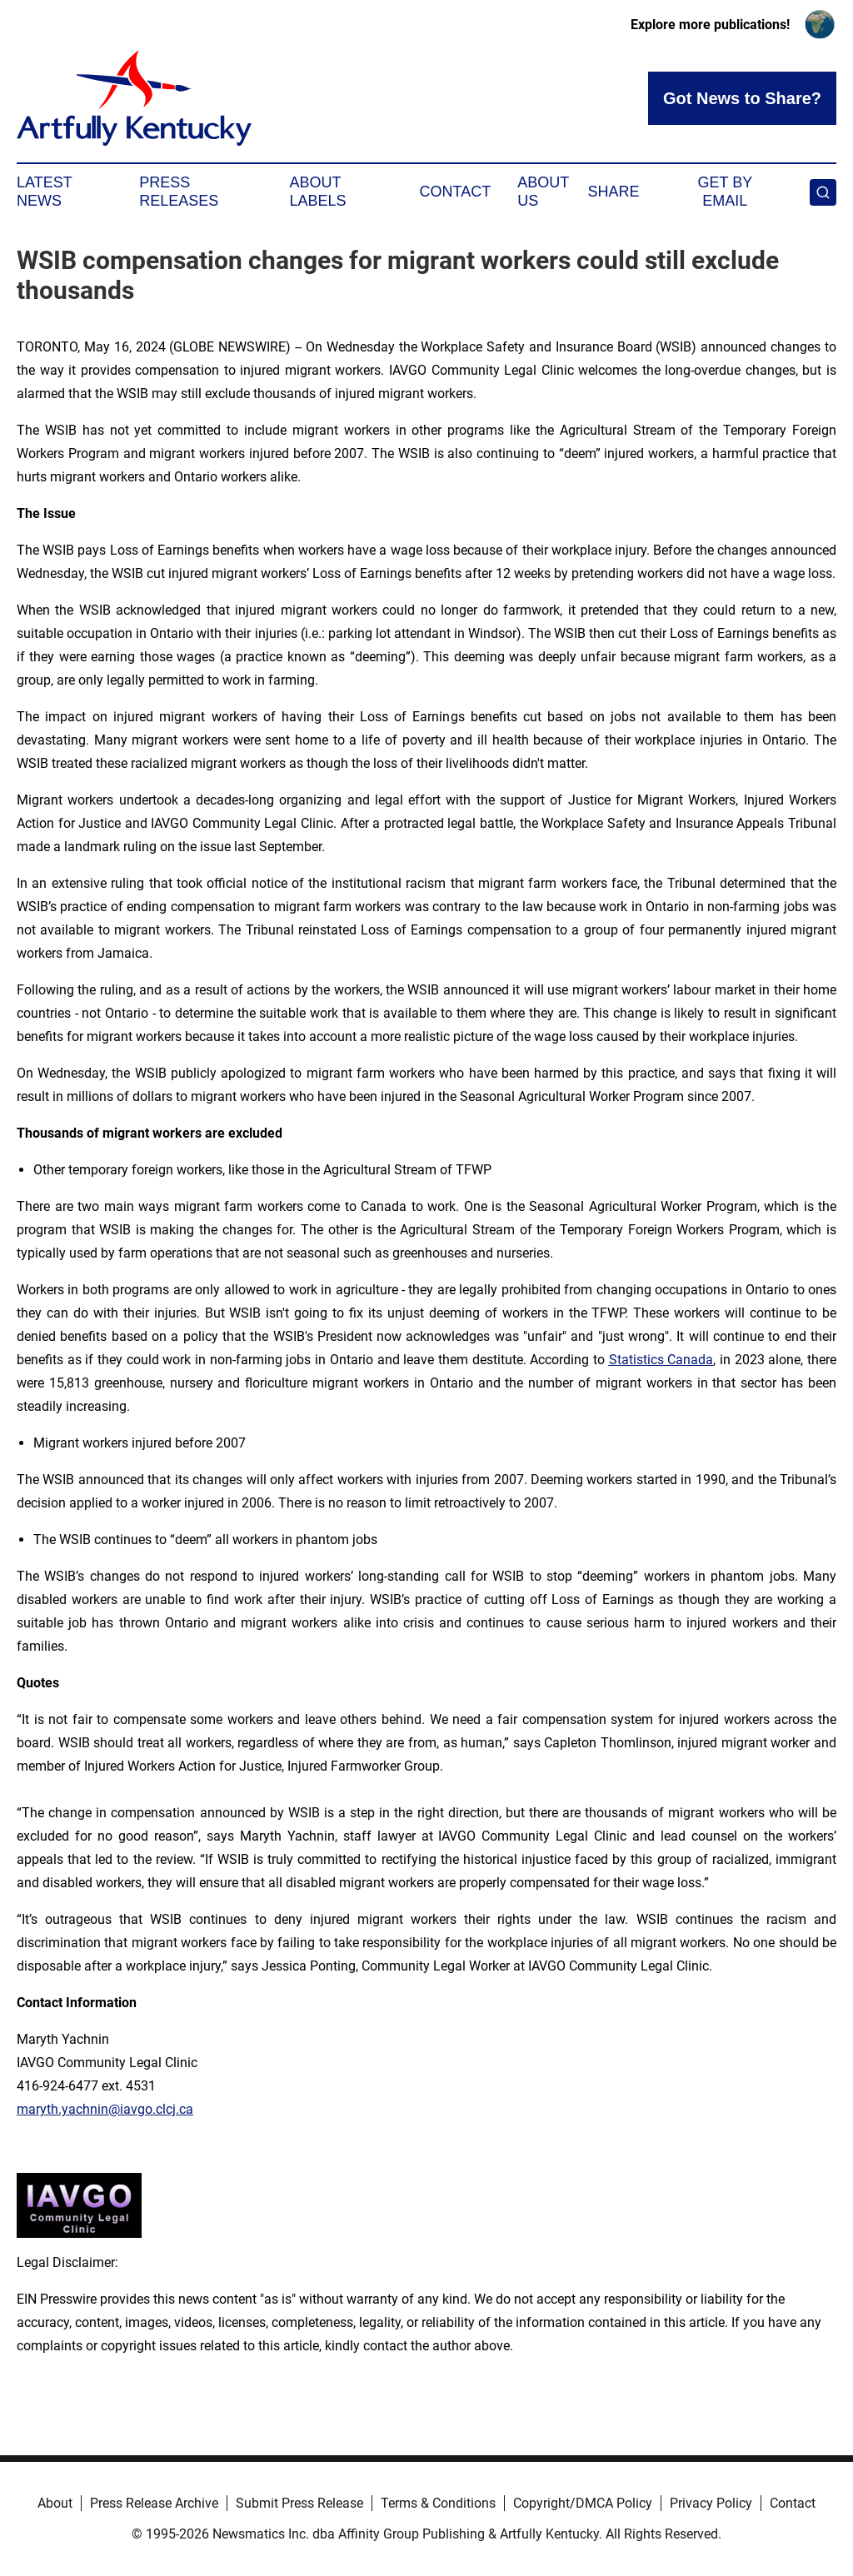 This screenshot has height=2576, width=853. I want to click on maryth.yachnin@iavgo.clcj.ca, so click(105, 2109).